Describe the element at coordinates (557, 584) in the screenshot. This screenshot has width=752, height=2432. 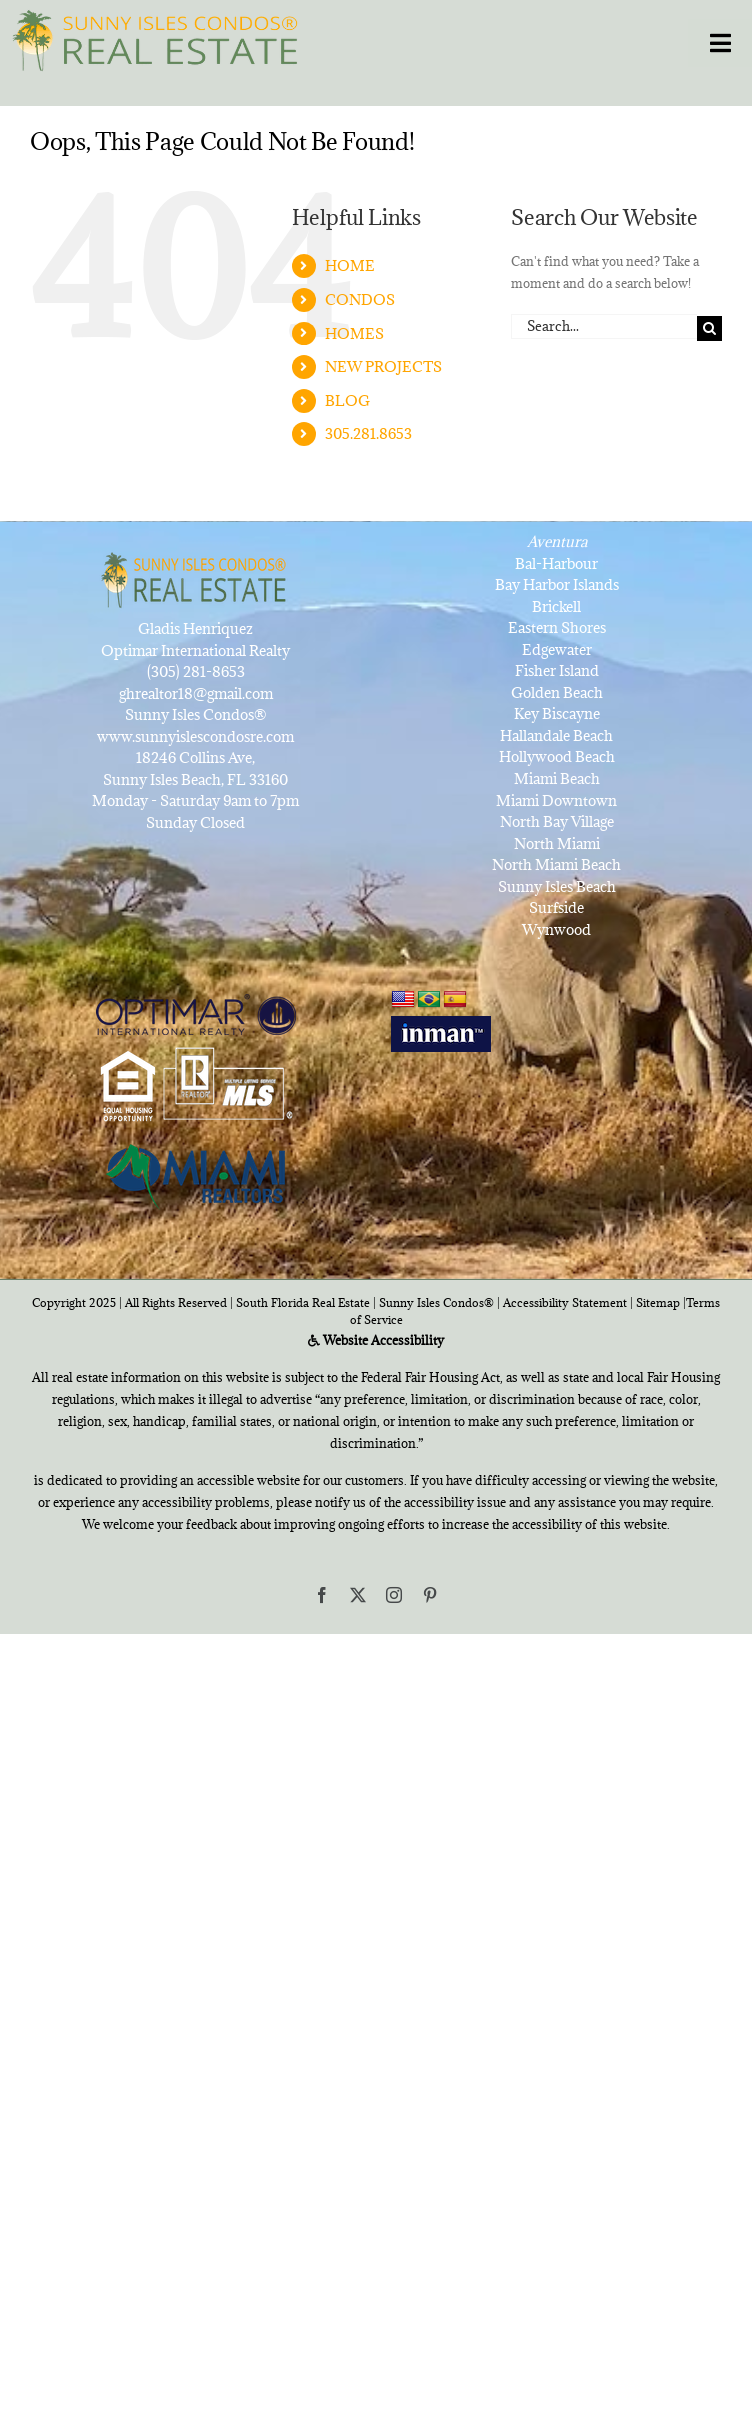
I see `Bay Harbor Islands` at that location.